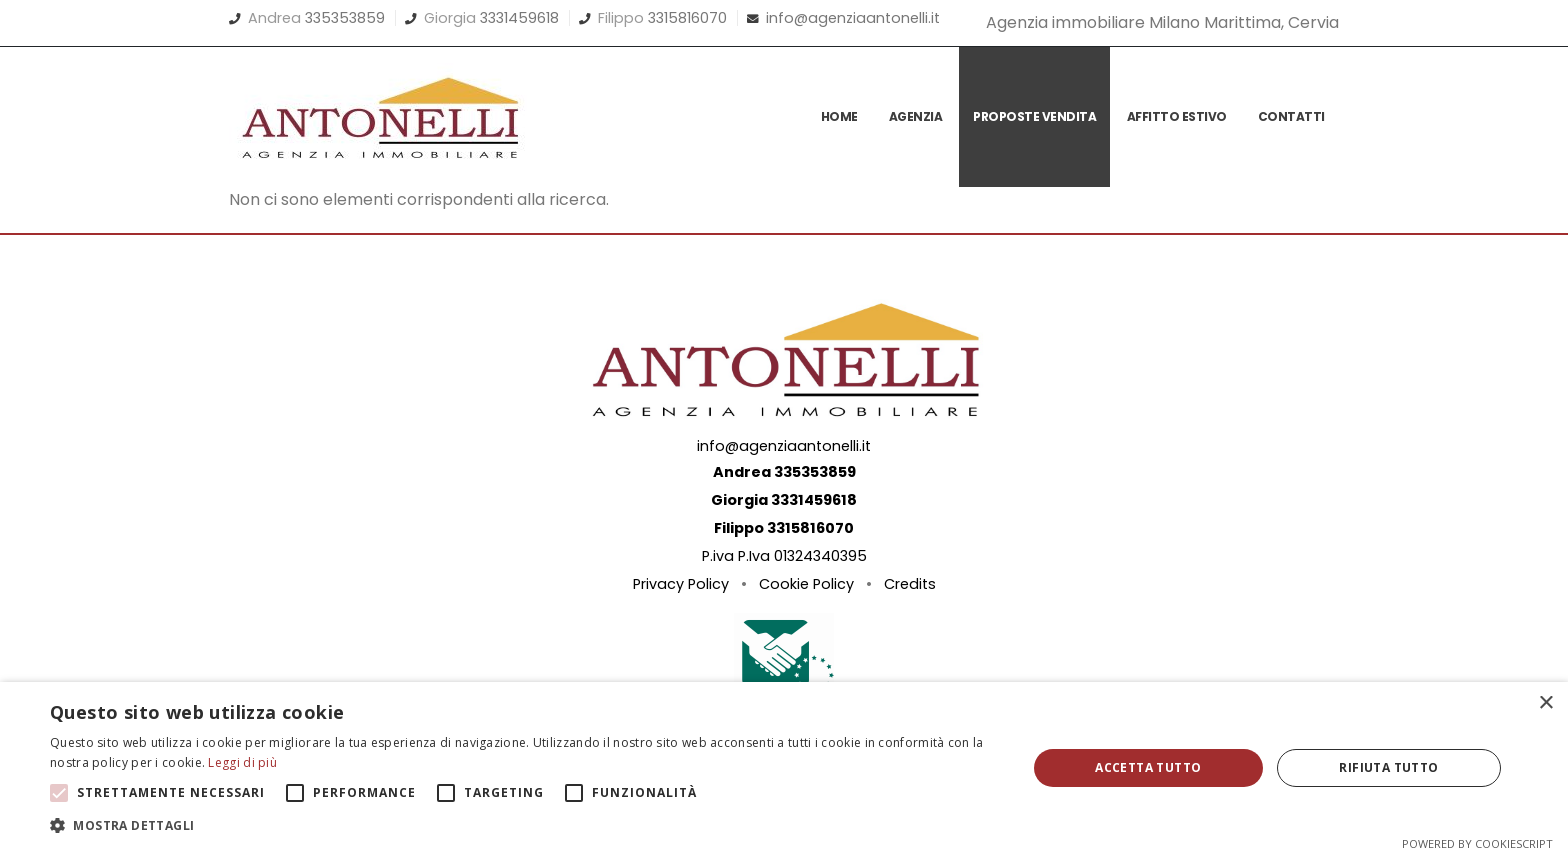  What do you see at coordinates (839, 116) in the screenshot?
I see `Home` at bounding box center [839, 116].